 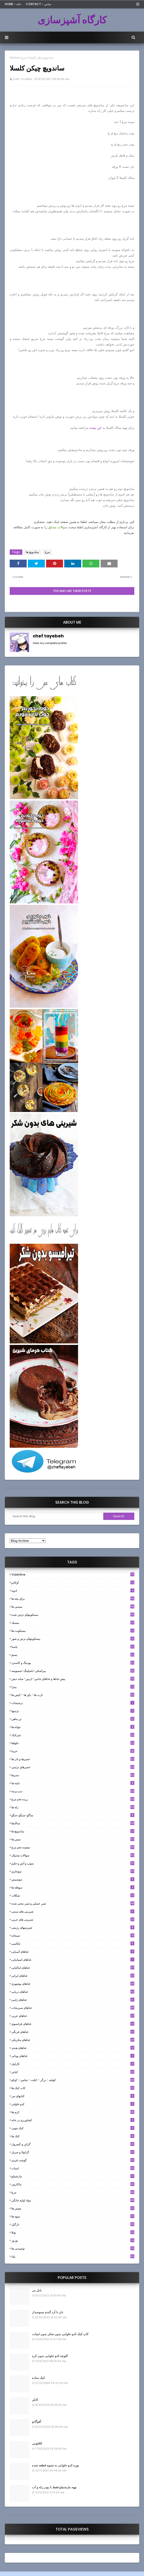 I want to click on Home - خانه, so click(x=13, y=4).